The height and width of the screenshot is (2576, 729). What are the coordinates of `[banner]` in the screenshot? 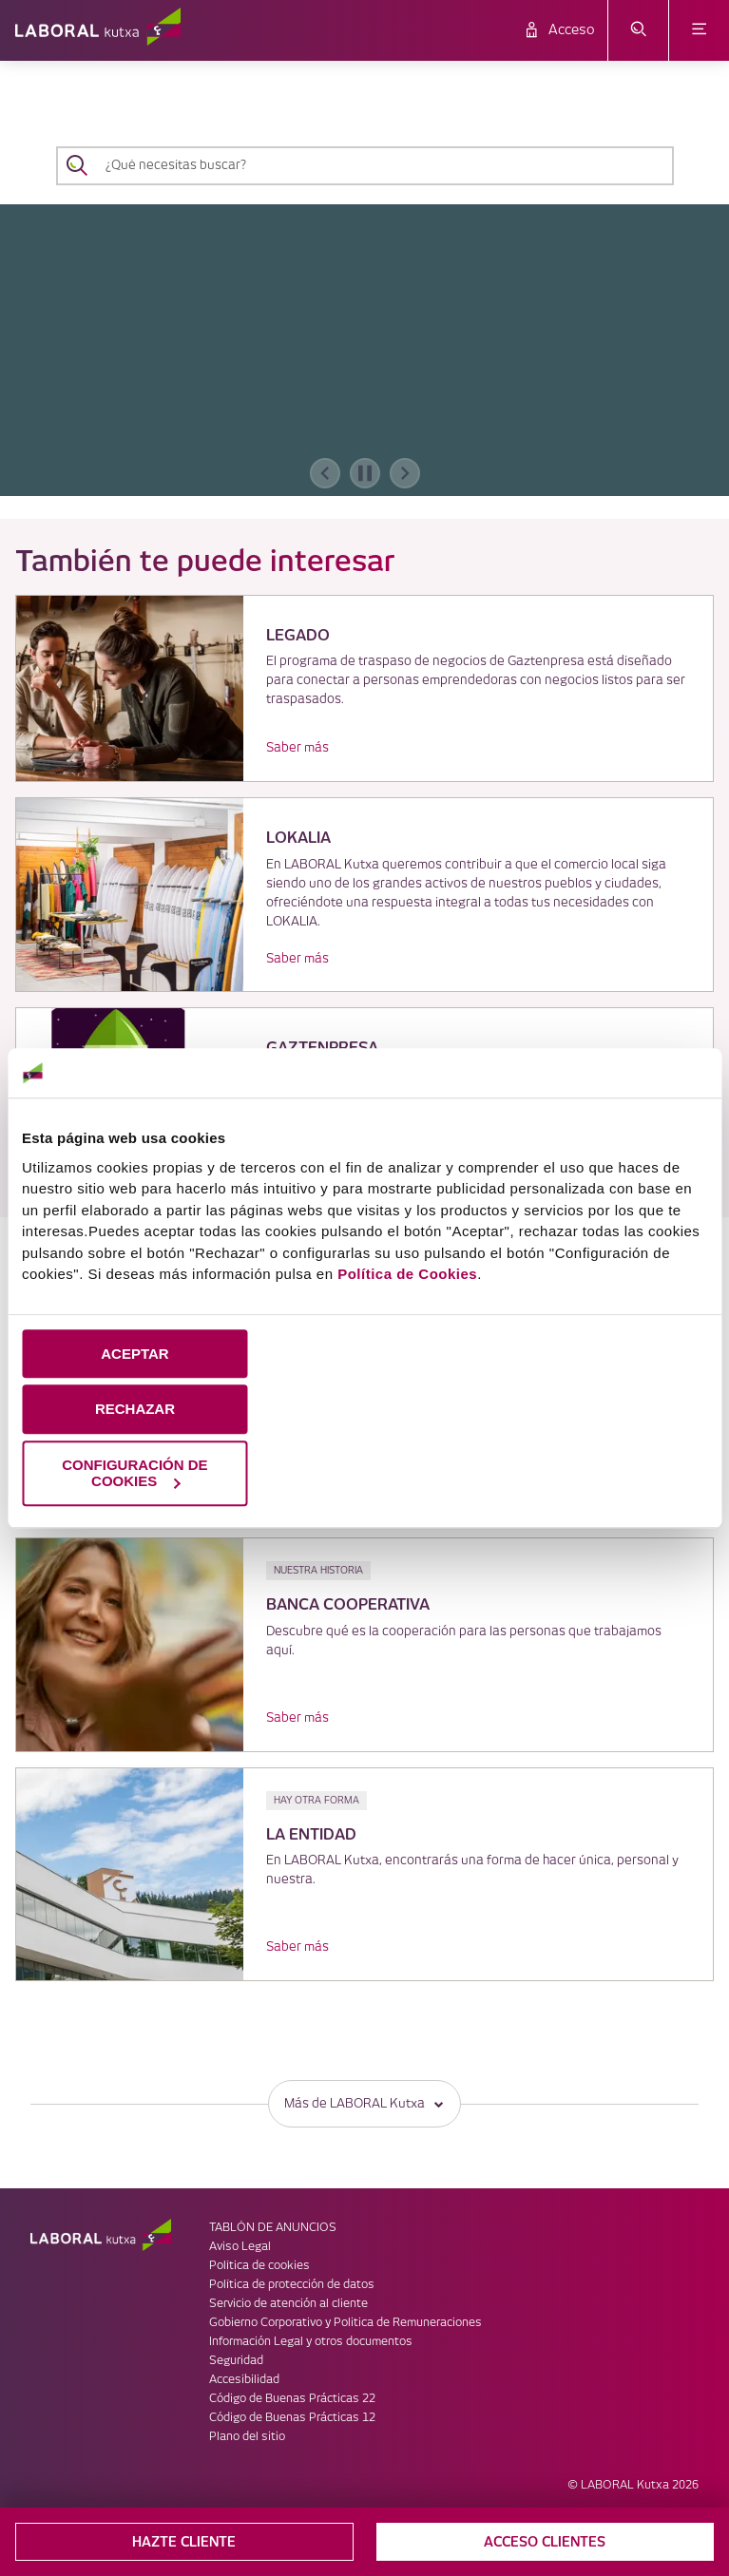 It's located at (364, 350).